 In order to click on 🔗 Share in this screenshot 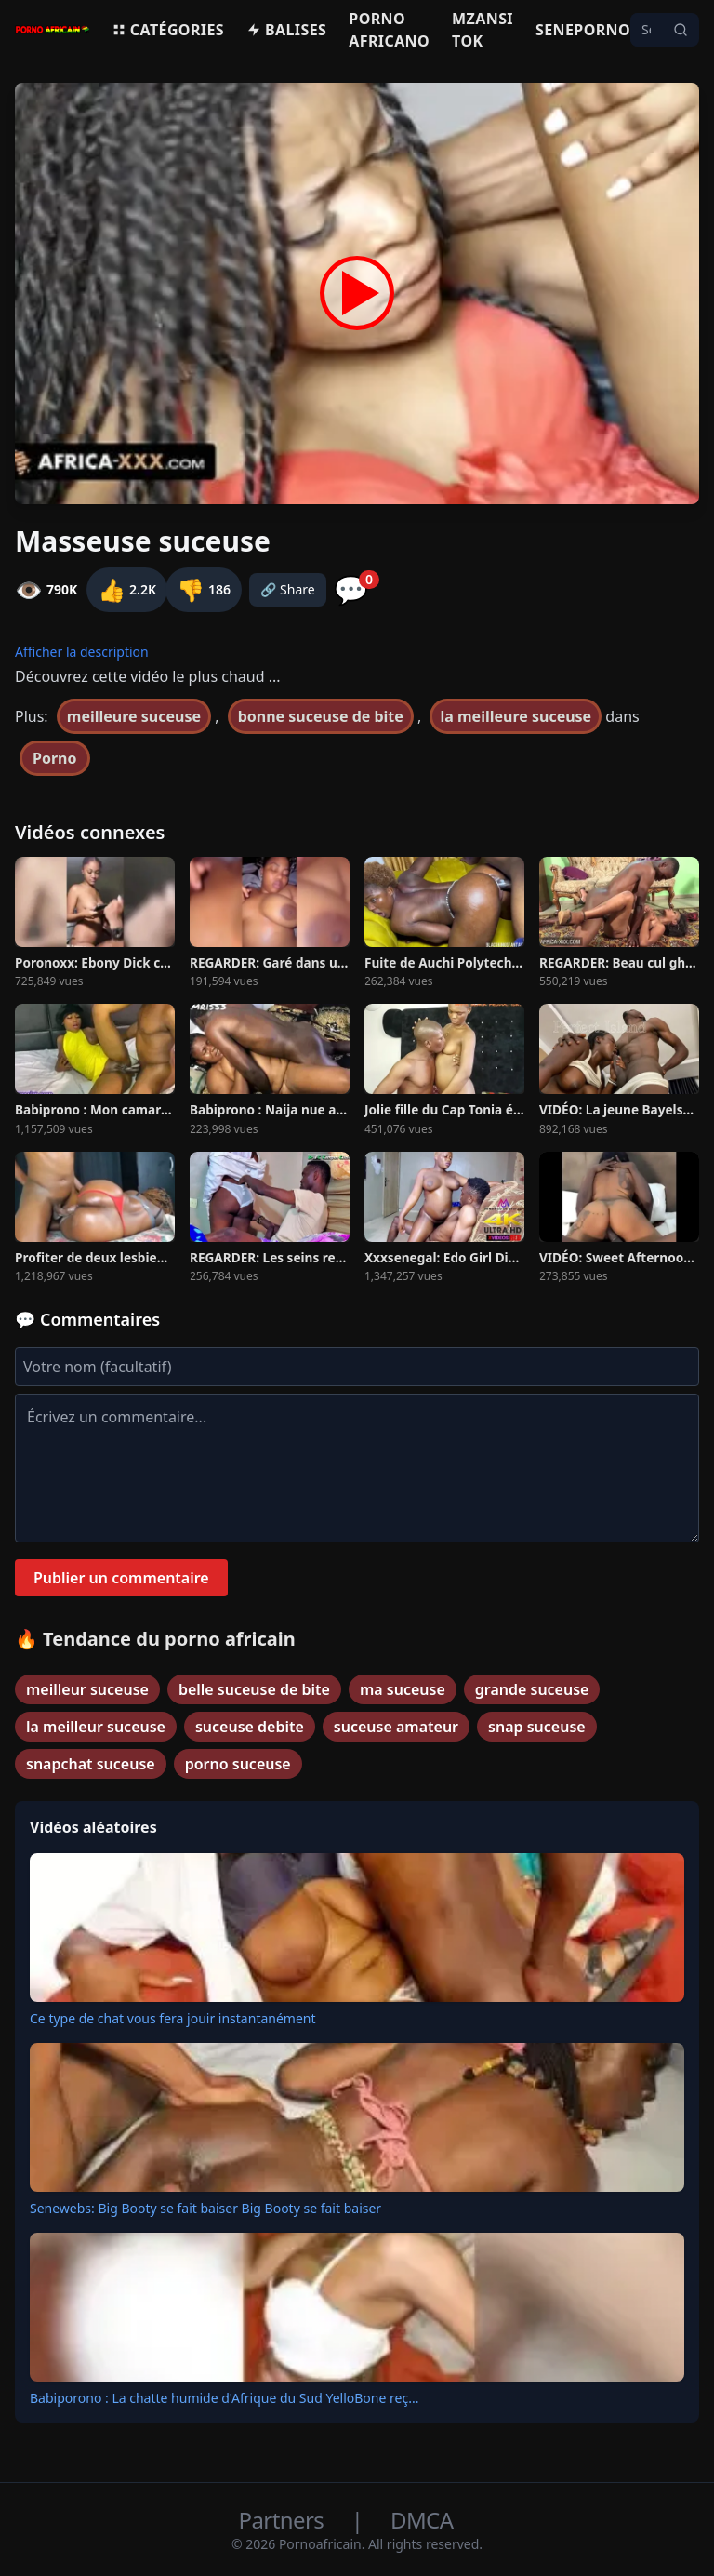, I will do `click(287, 589)`.